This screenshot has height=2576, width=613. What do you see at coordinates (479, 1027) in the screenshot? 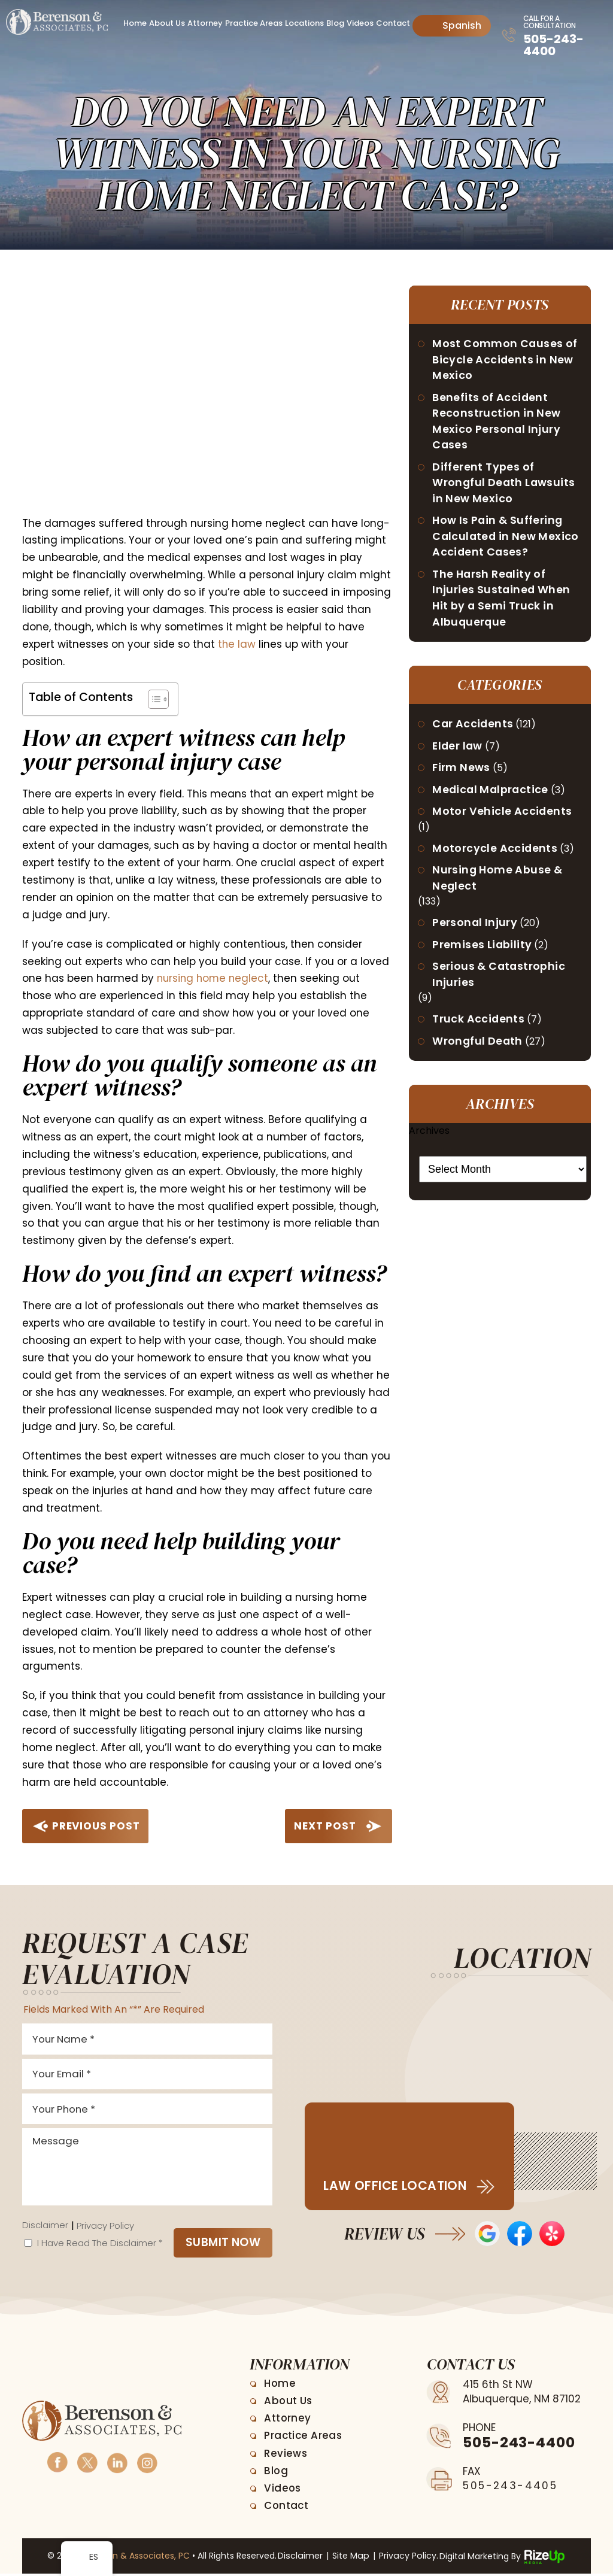
I see `Truck Accidents` at bounding box center [479, 1027].